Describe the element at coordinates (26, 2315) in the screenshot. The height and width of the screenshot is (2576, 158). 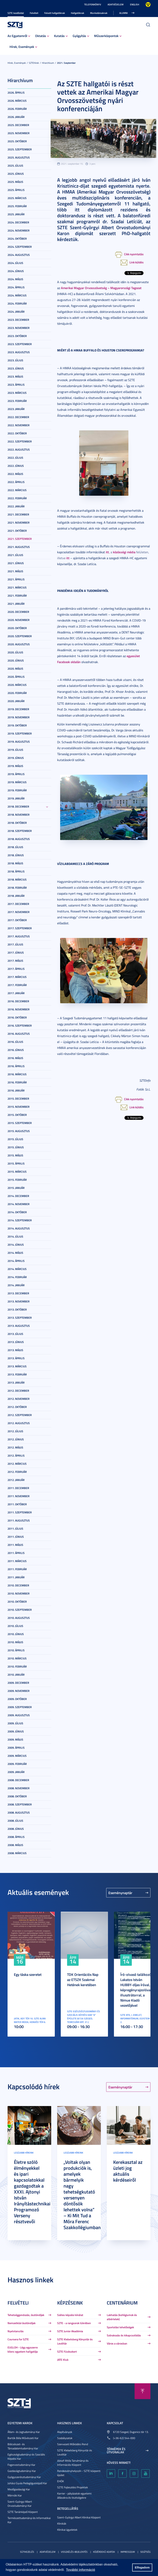
I see `Tehetséggondozás, ösztöndíjak` at that location.